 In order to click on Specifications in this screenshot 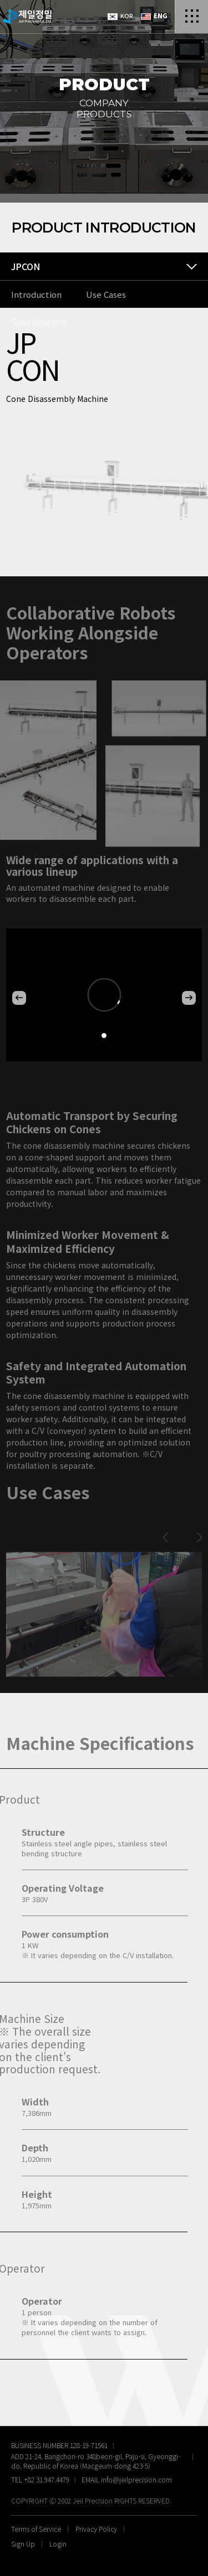, I will do `click(39, 321)`.